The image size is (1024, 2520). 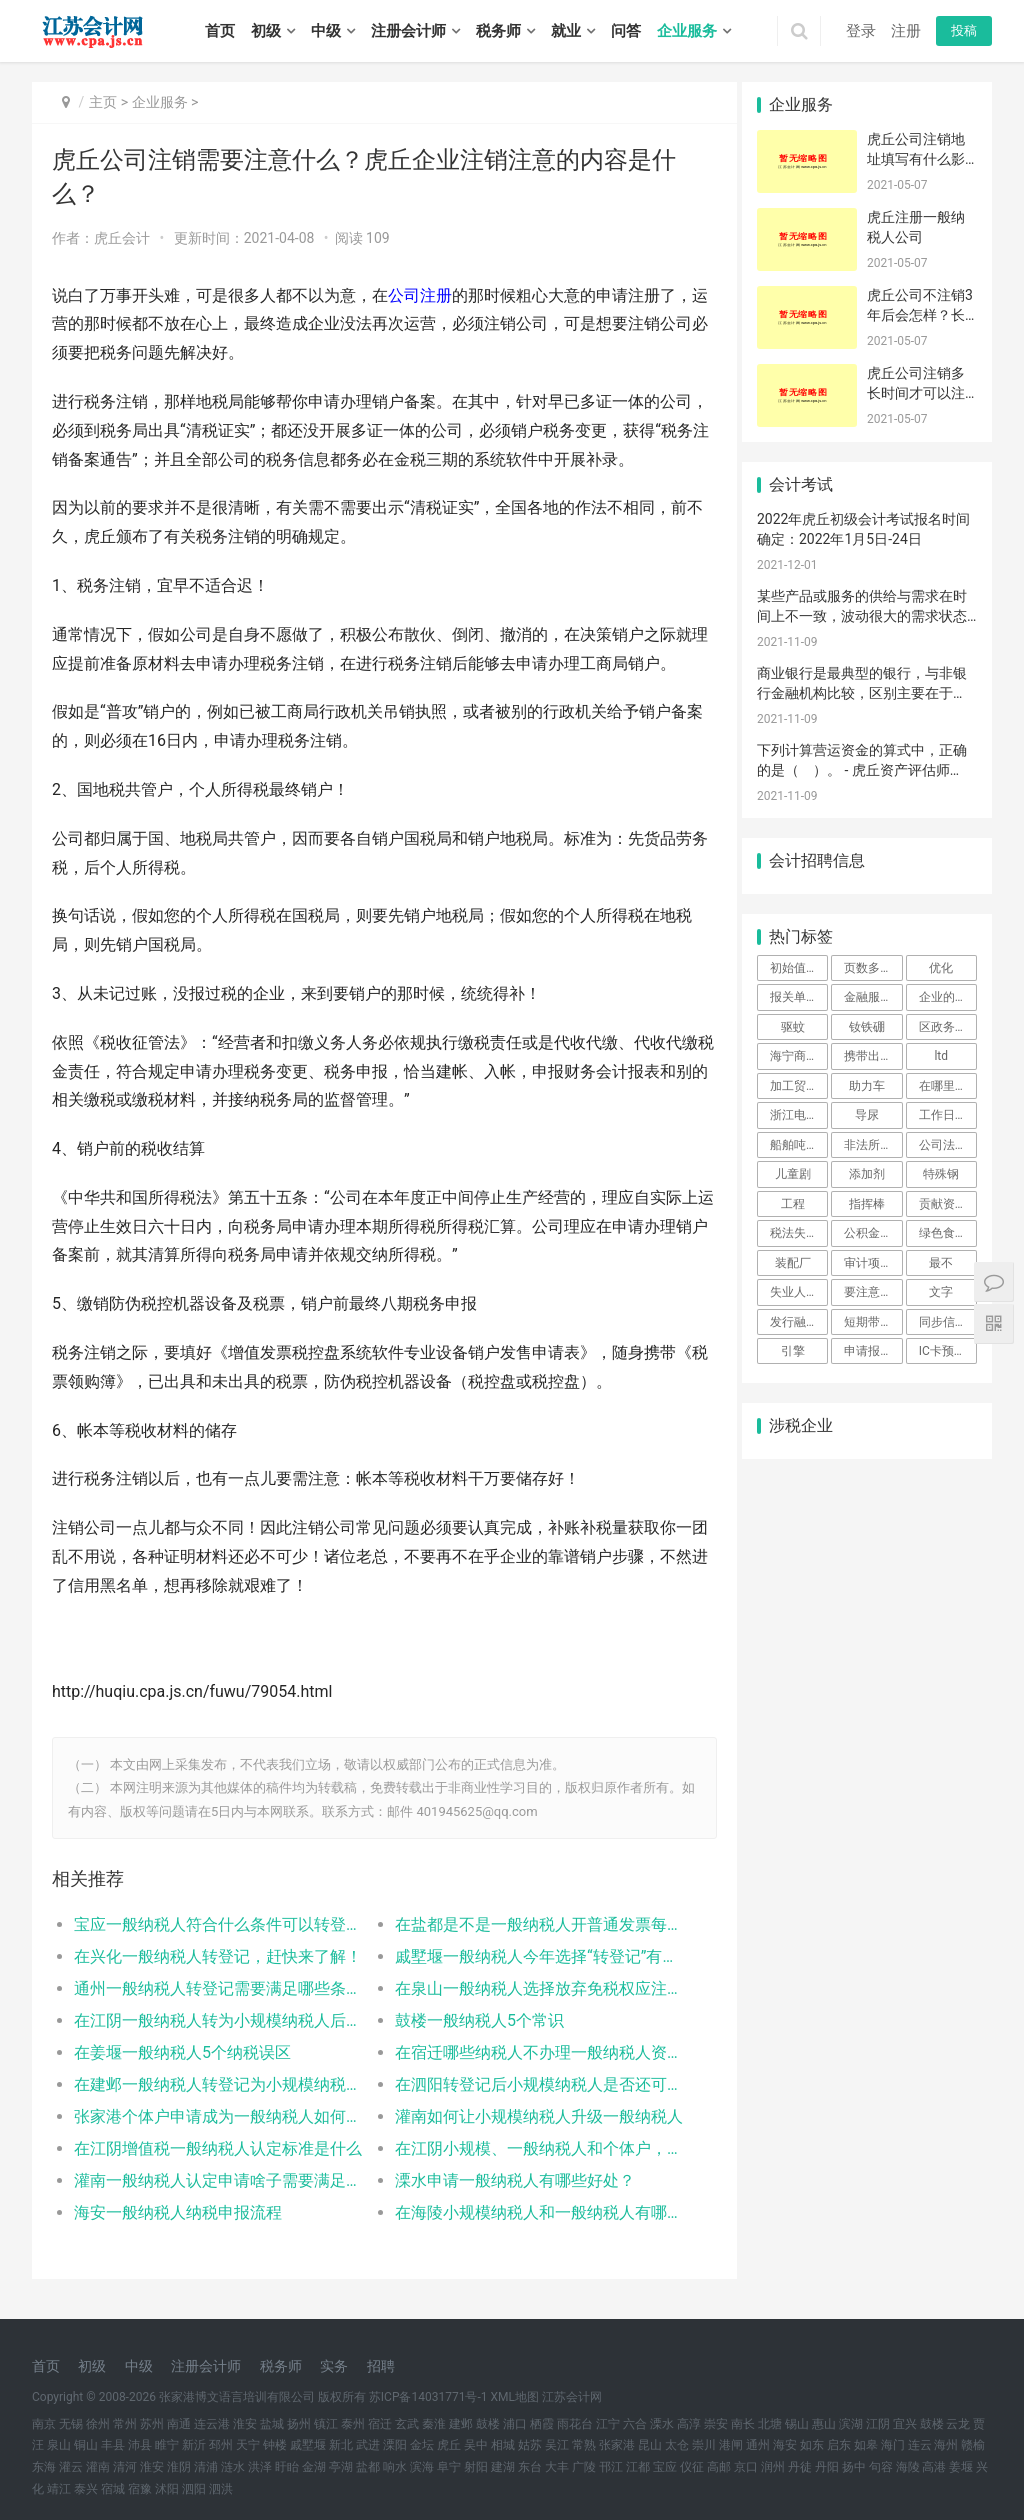 I want to click on 新沂, so click(x=194, y=2445).